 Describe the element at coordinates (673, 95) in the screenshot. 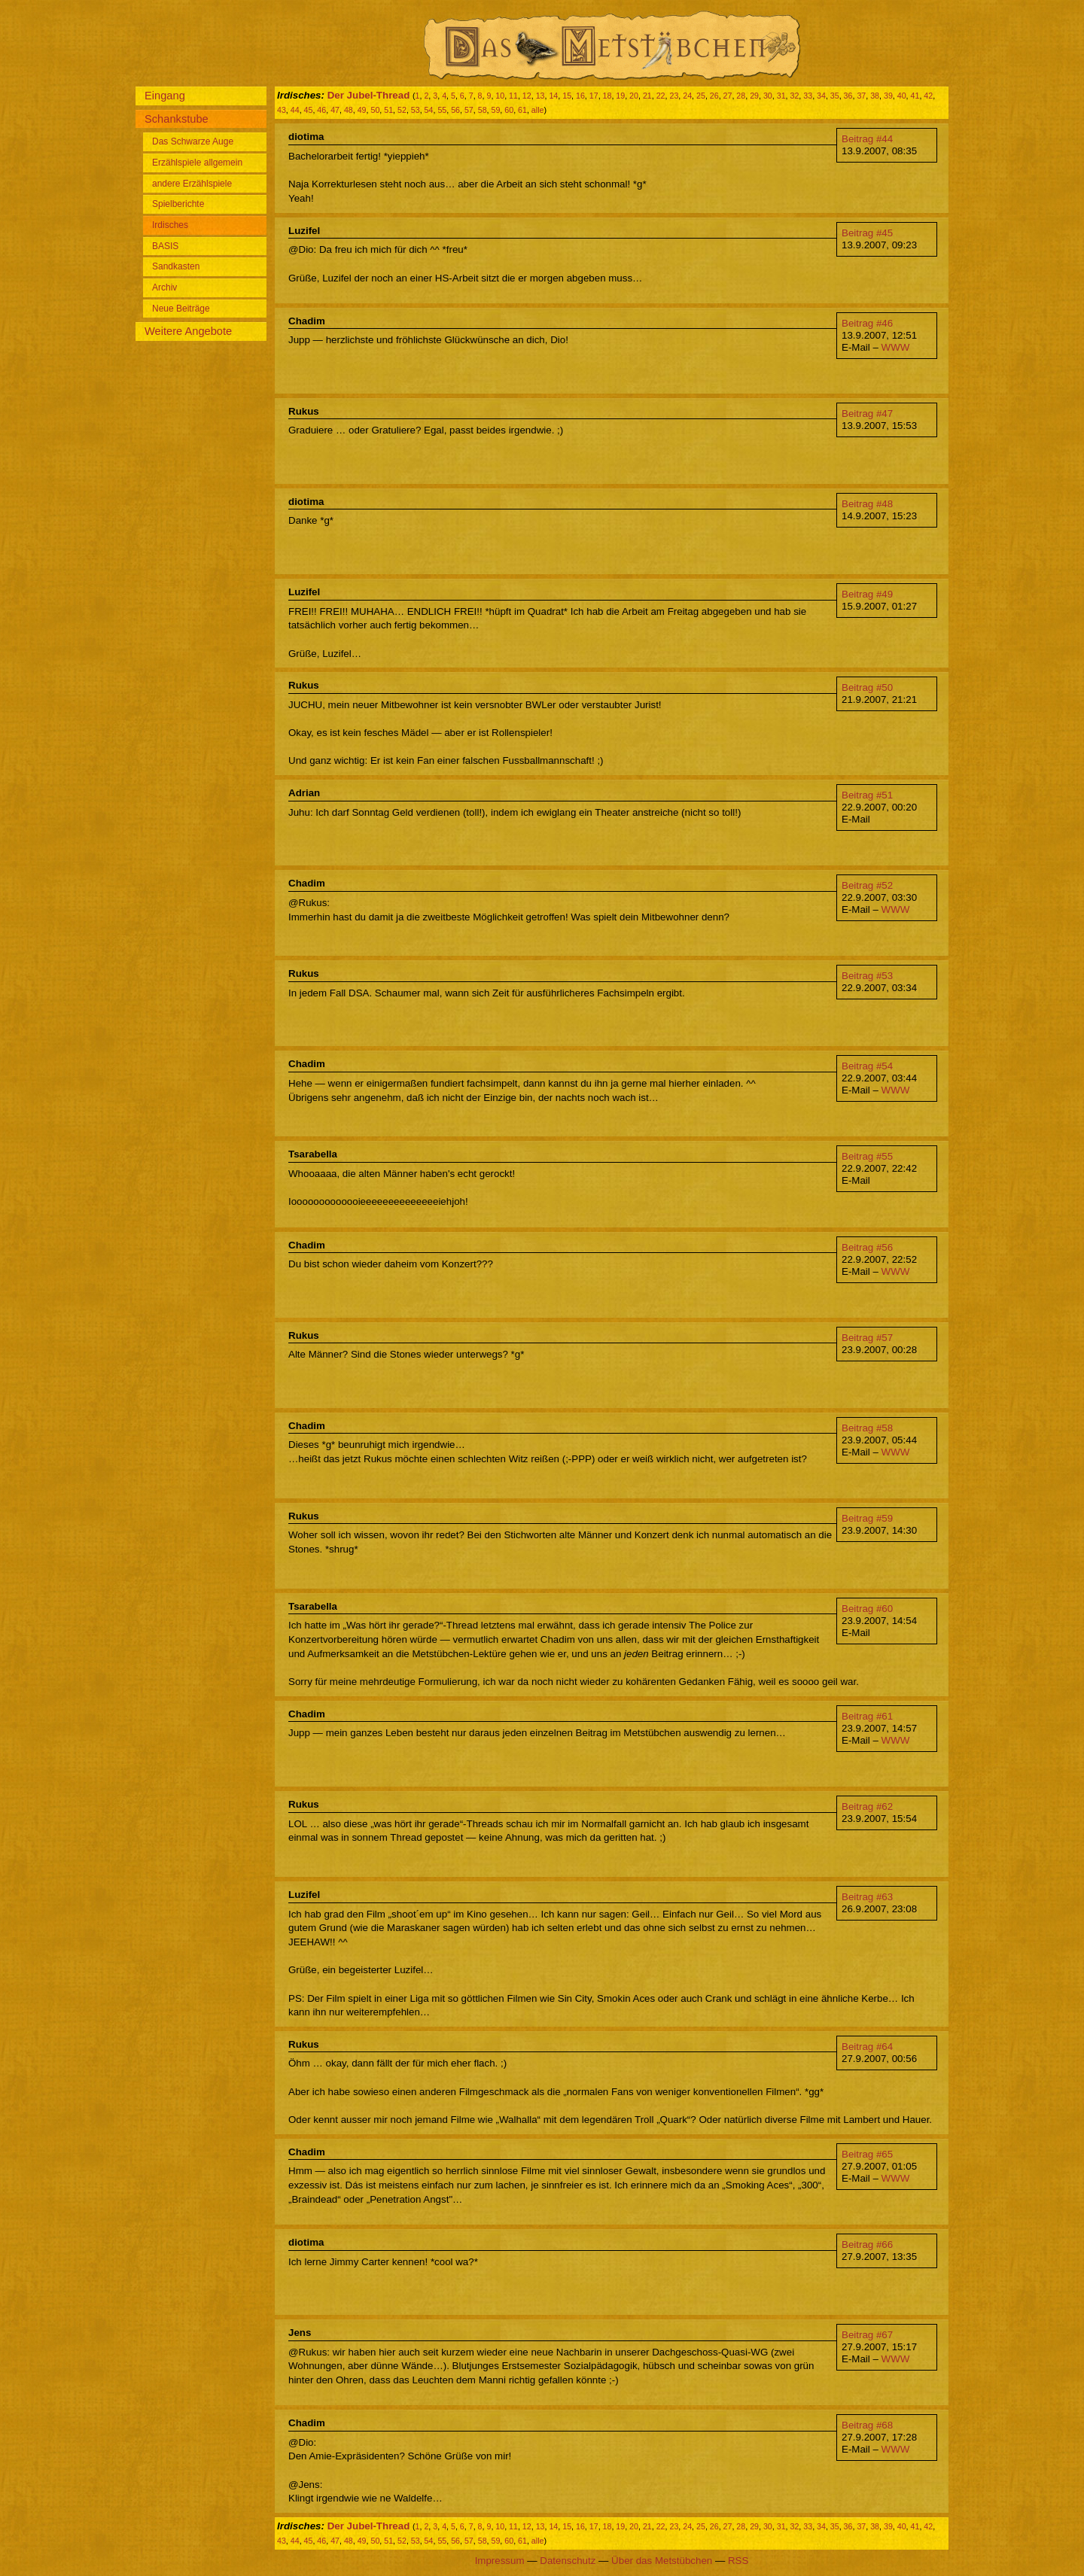

I see `23` at that location.